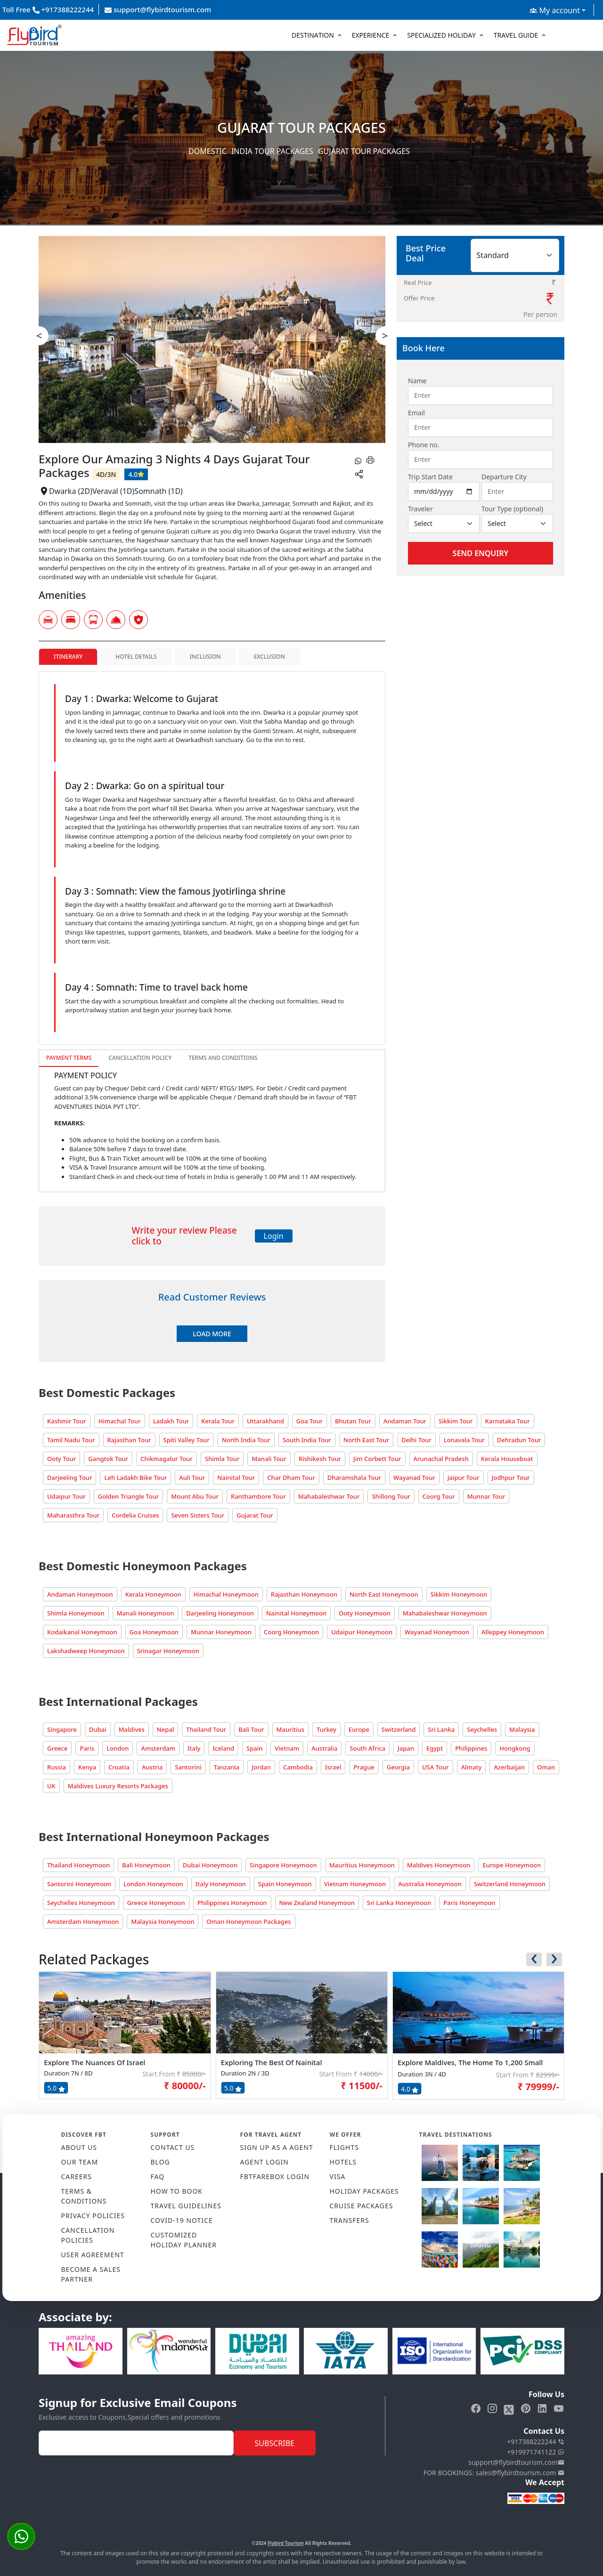 This screenshot has width=603, height=2576. I want to click on Singapore, so click(62, 1729).